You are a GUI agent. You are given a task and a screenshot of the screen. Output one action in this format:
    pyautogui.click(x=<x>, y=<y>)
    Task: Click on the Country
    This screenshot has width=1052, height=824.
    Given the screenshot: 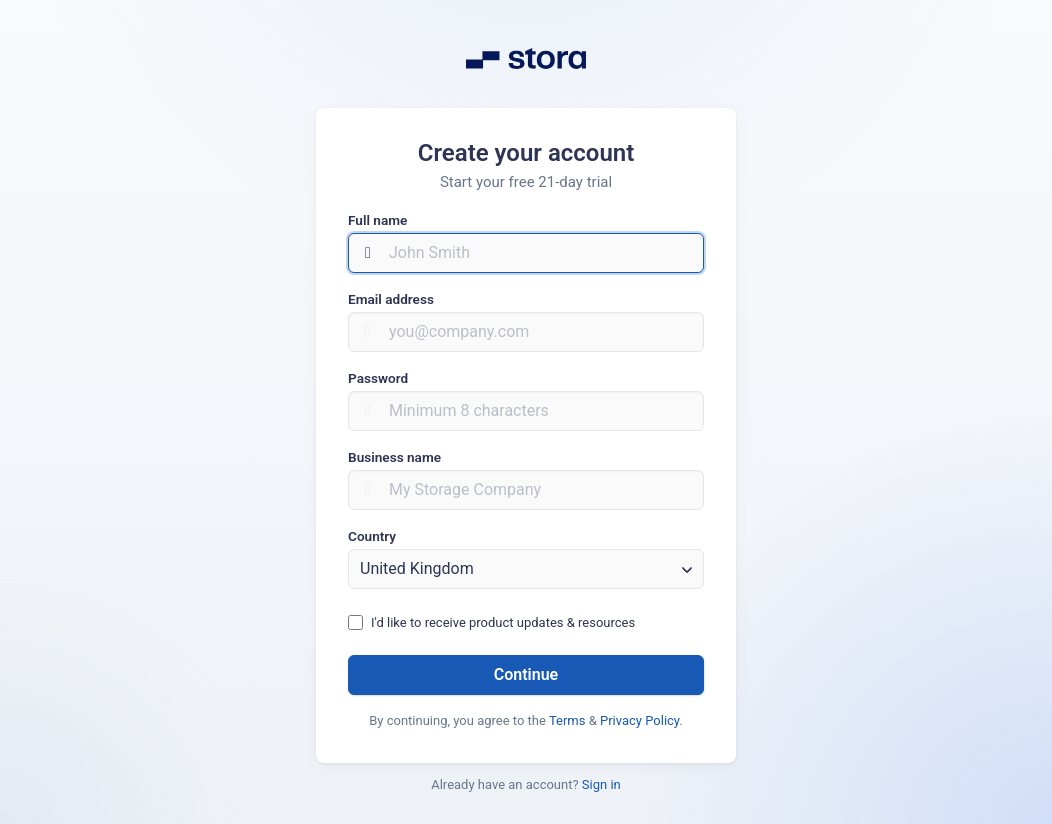 What is the action you would take?
    pyautogui.click(x=372, y=536)
    